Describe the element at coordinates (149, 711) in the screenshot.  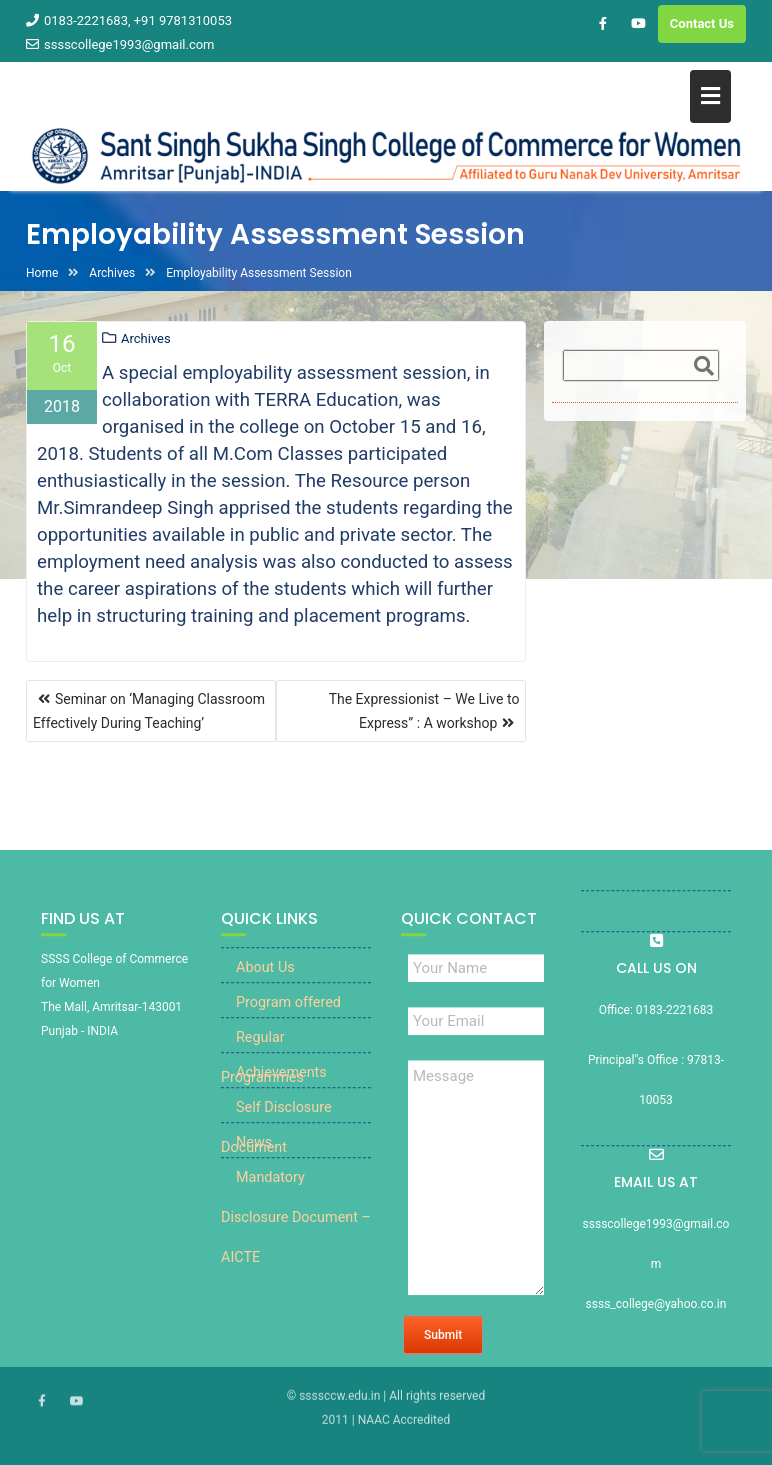
I see `Seminar on ‘Managing Classroom Effectively During Teaching’` at that location.